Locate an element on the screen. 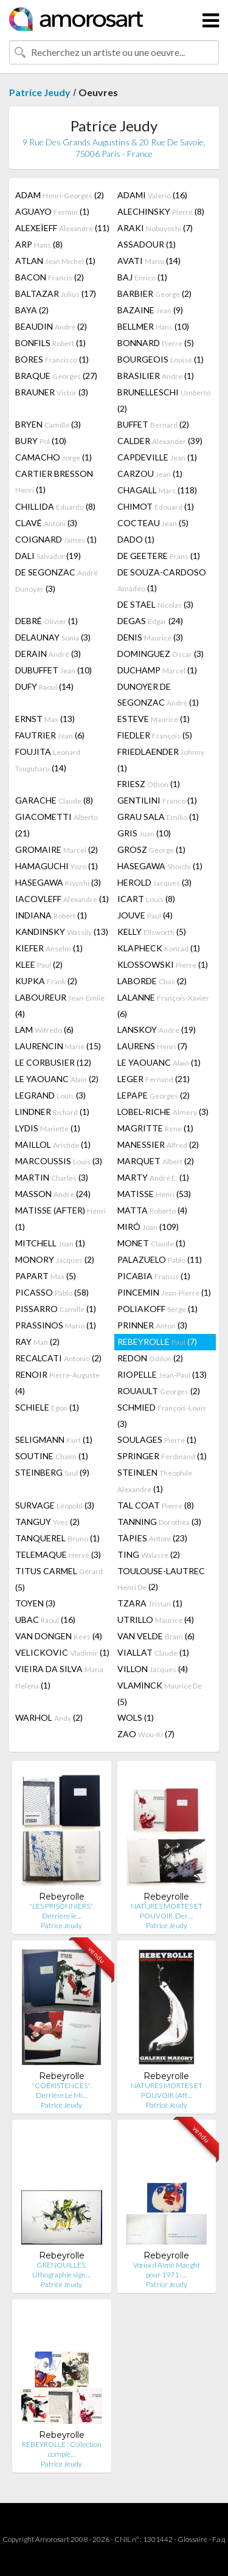 The width and height of the screenshot is (228, 2576). CALDER (39) is located at coordinates (159, 441).